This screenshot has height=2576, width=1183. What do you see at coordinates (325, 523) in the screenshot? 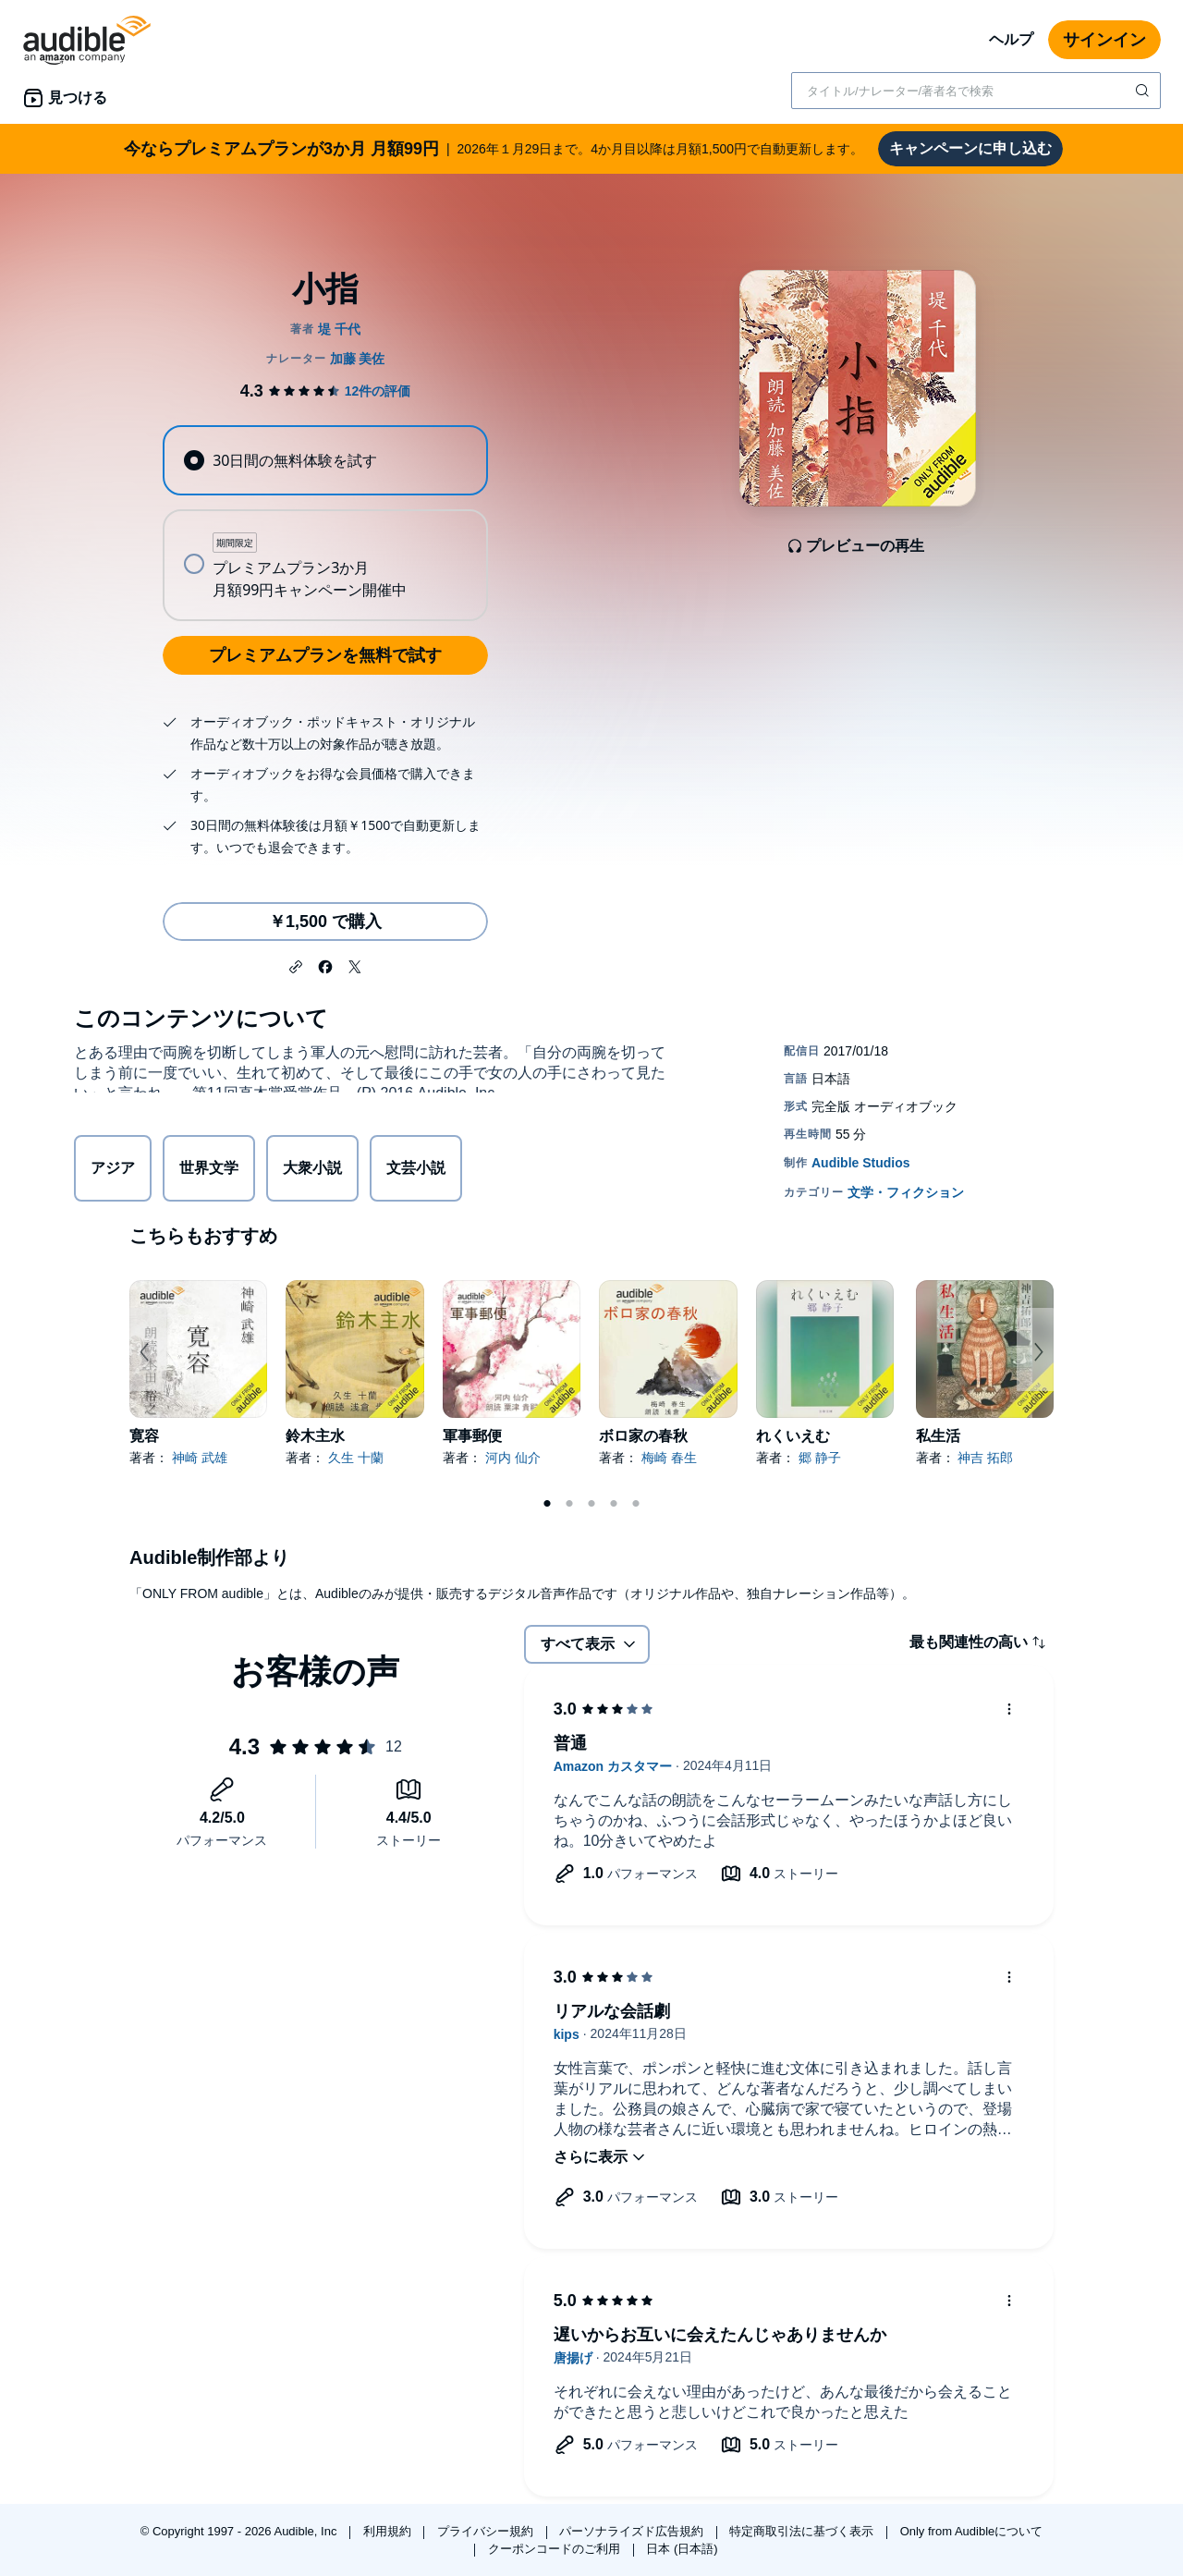
I see `[radiogroup]` at bounding box center [325, 523].